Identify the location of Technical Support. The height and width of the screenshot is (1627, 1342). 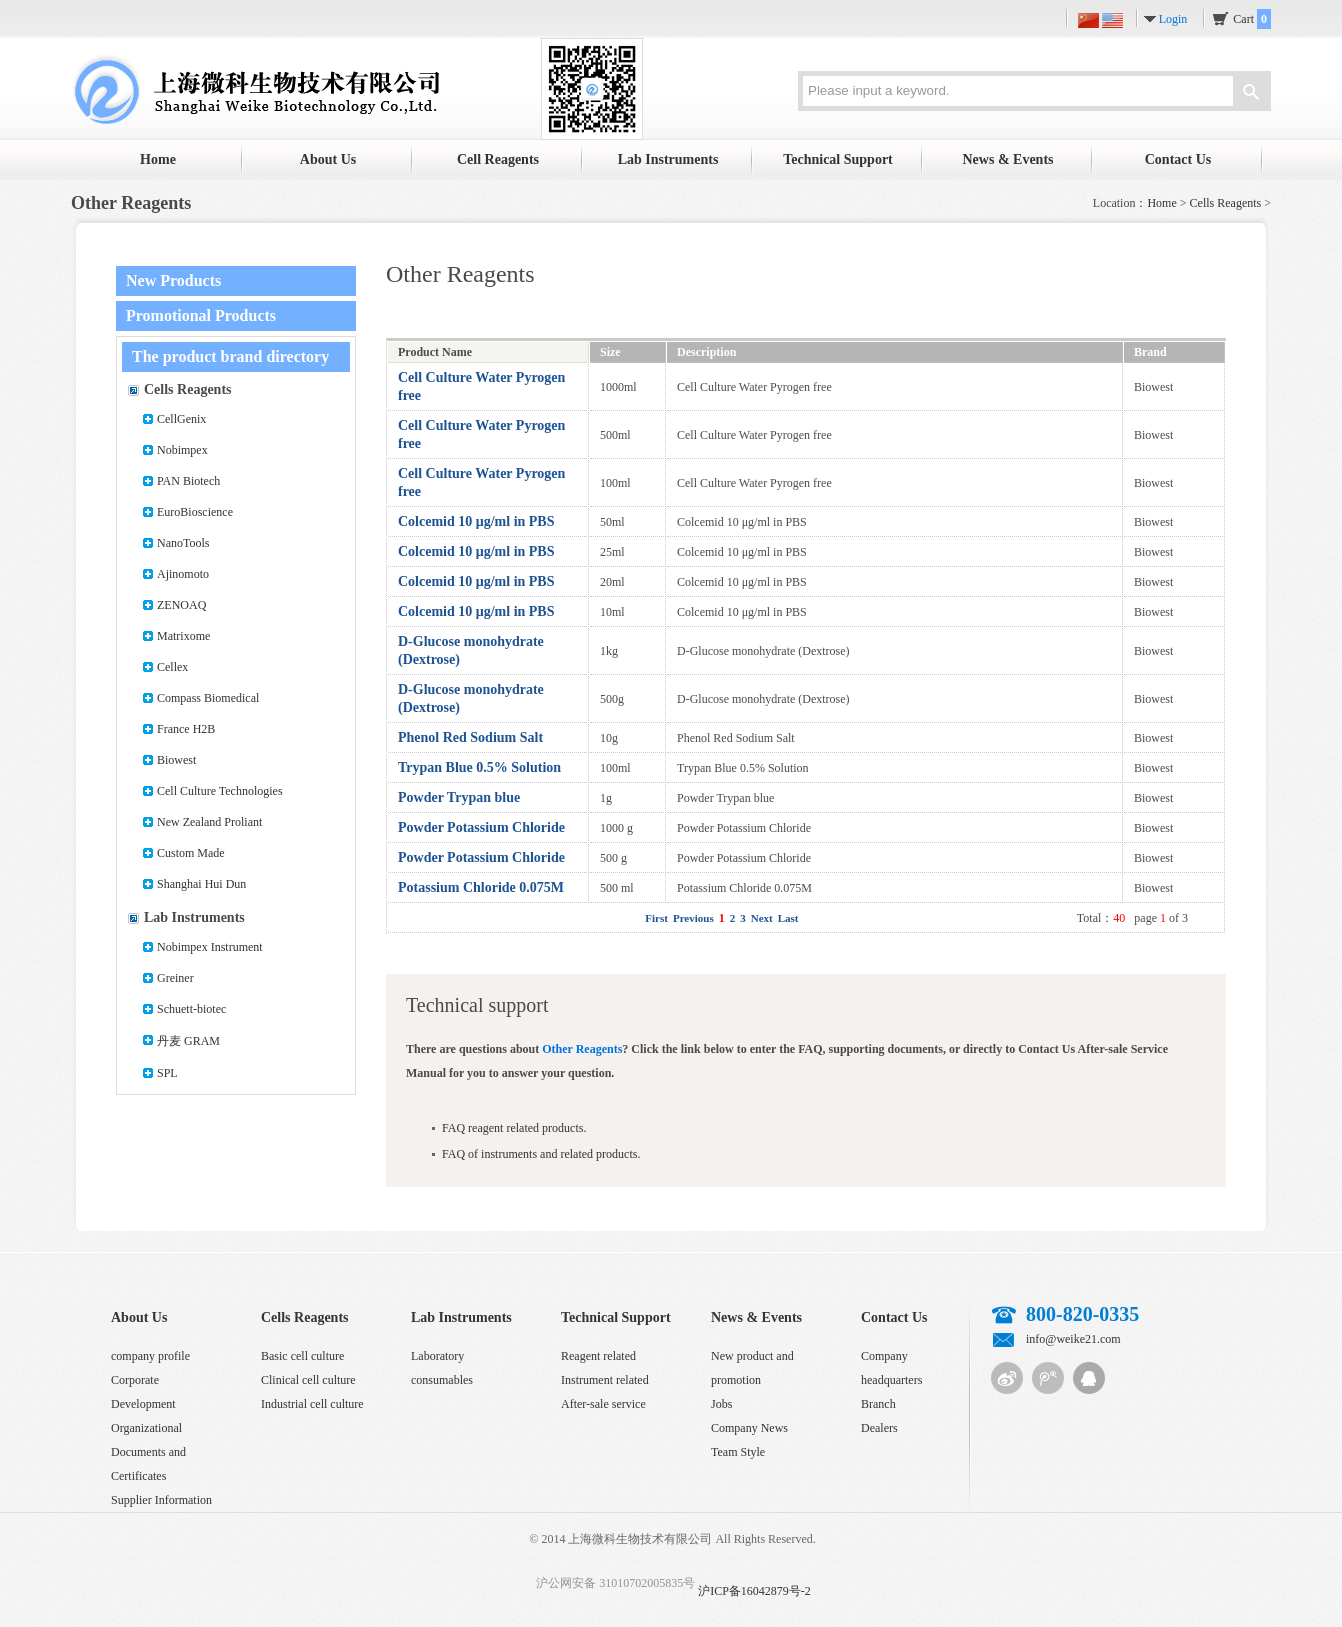
(838, 159).